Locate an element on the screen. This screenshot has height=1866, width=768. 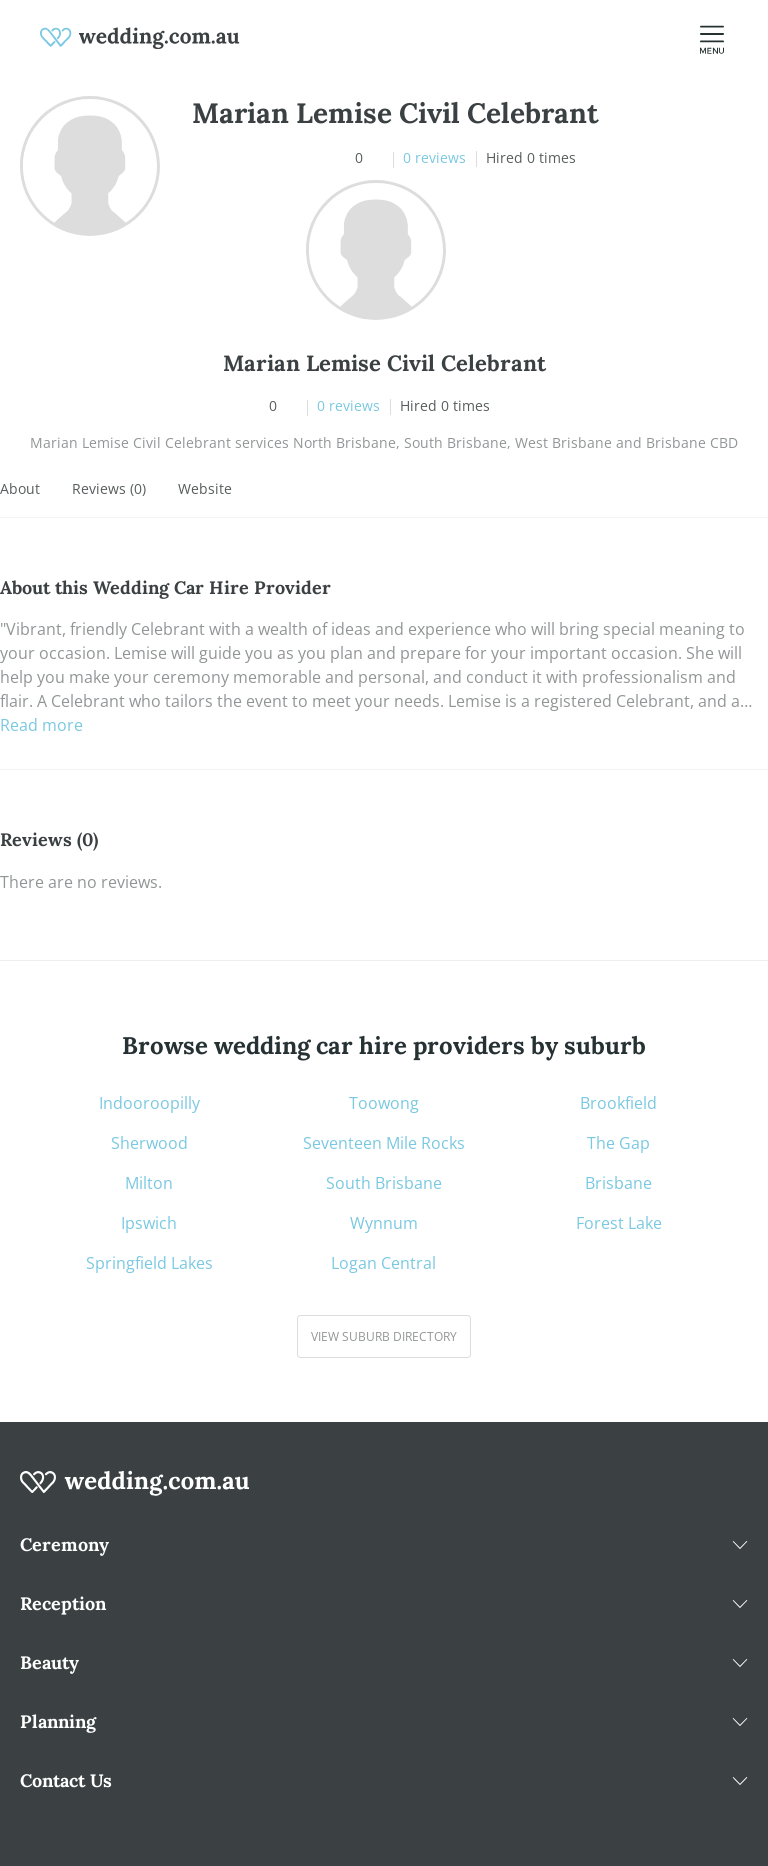
View suburb directory is located at coordinates (384, 1336).